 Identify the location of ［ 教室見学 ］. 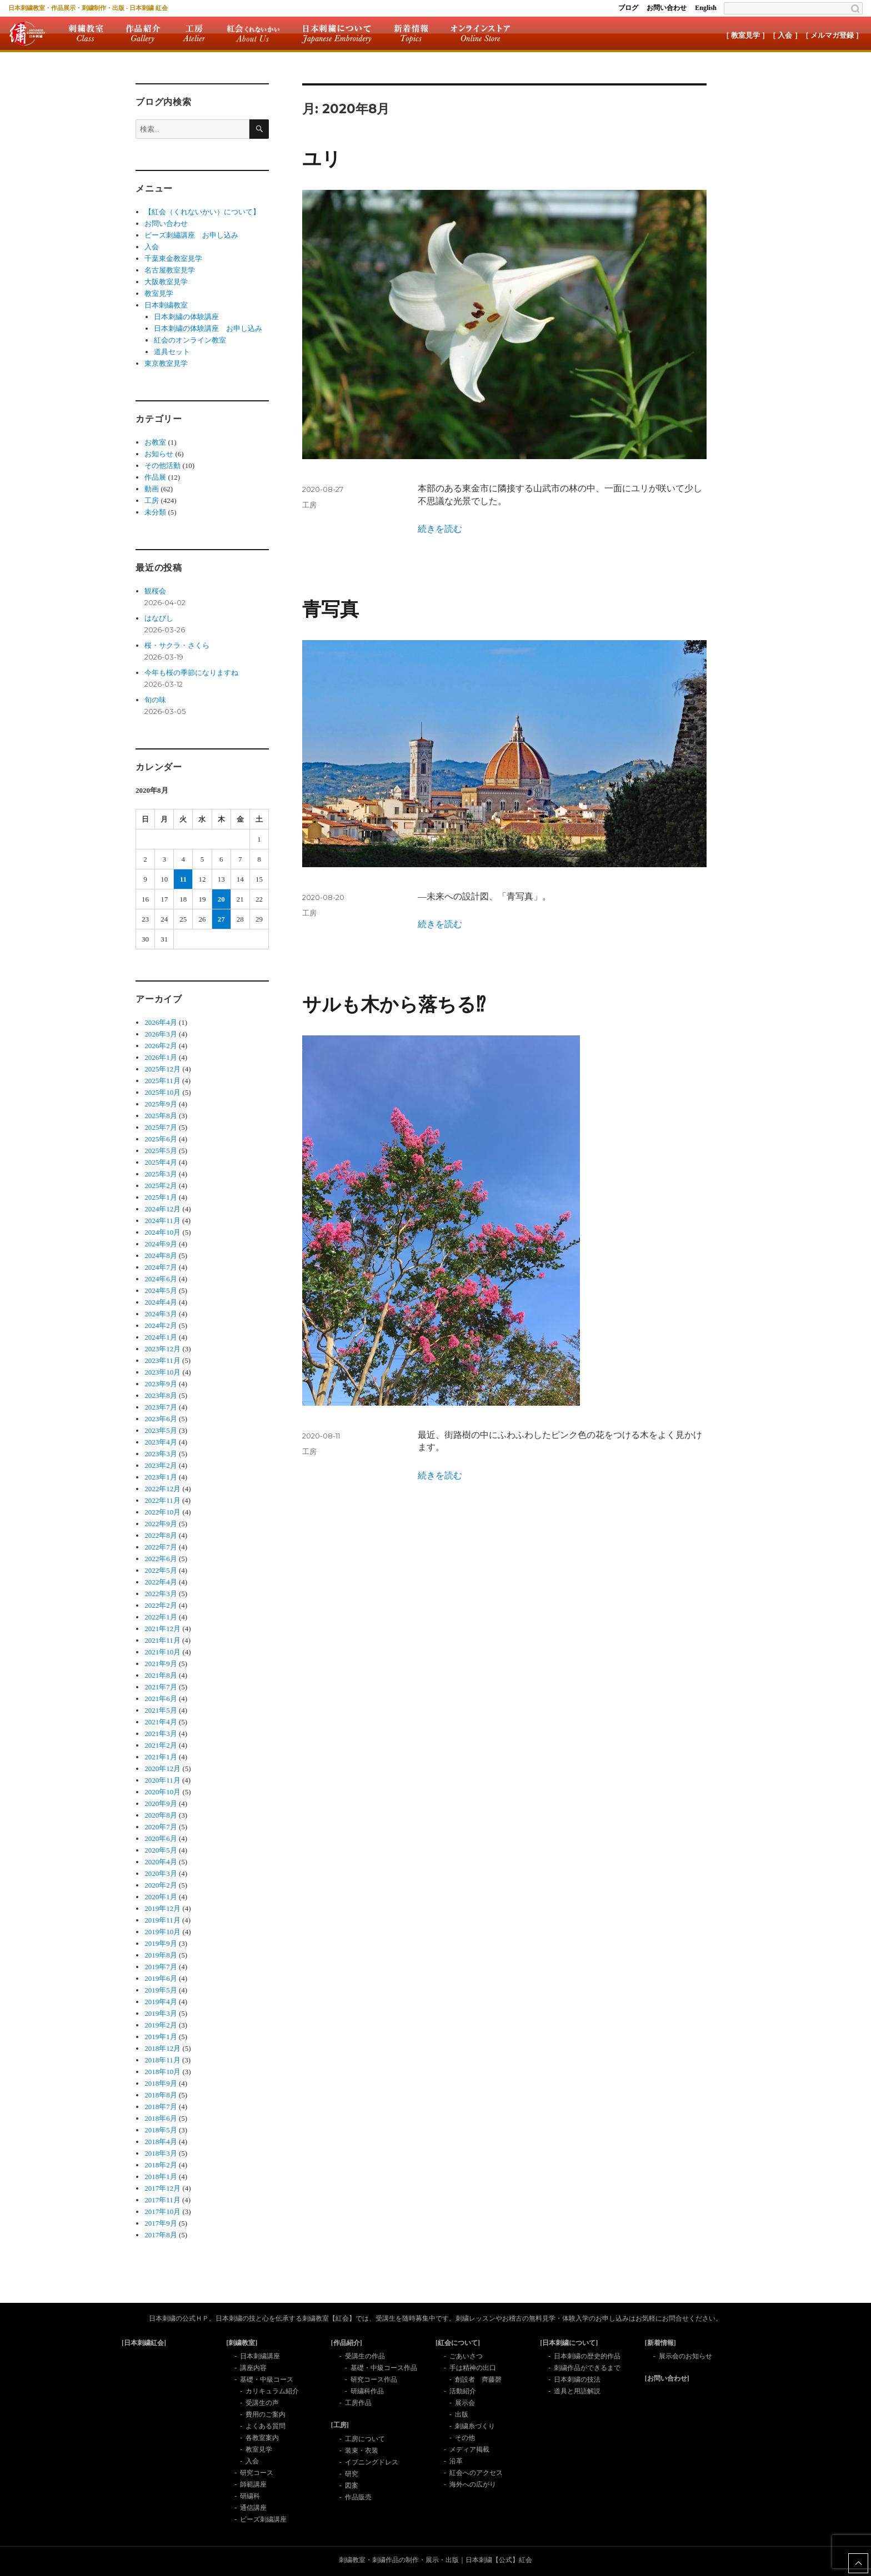
(745, 35).